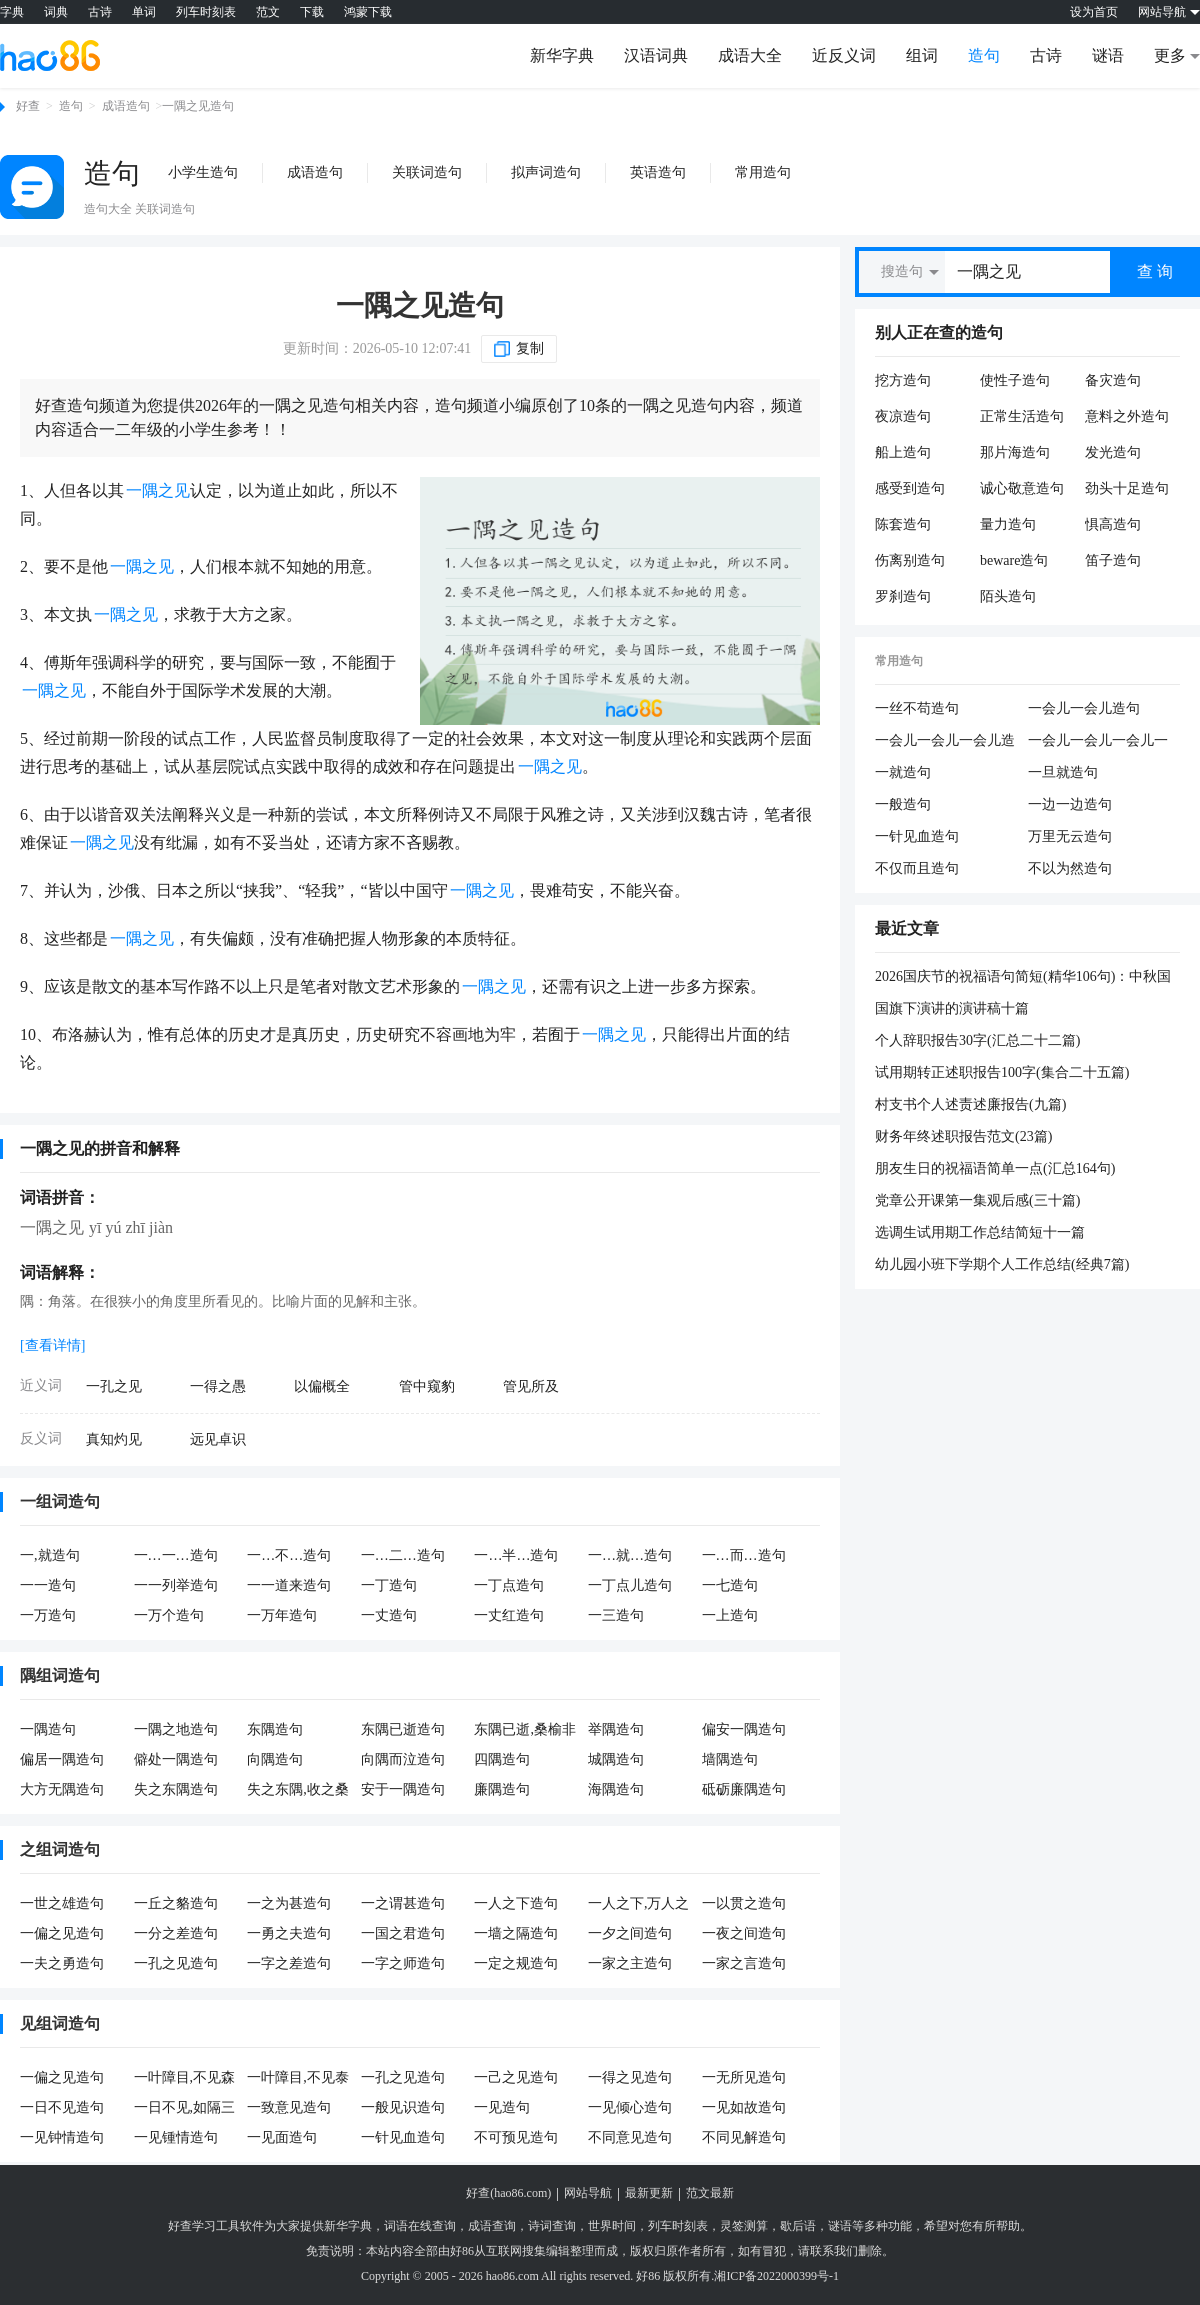 Image resolution: width=1200 pixels, height=2305 pixels. Describe the element at coordinates (730, 1759) in the screenshot. I see `墙隅造句` at that location.